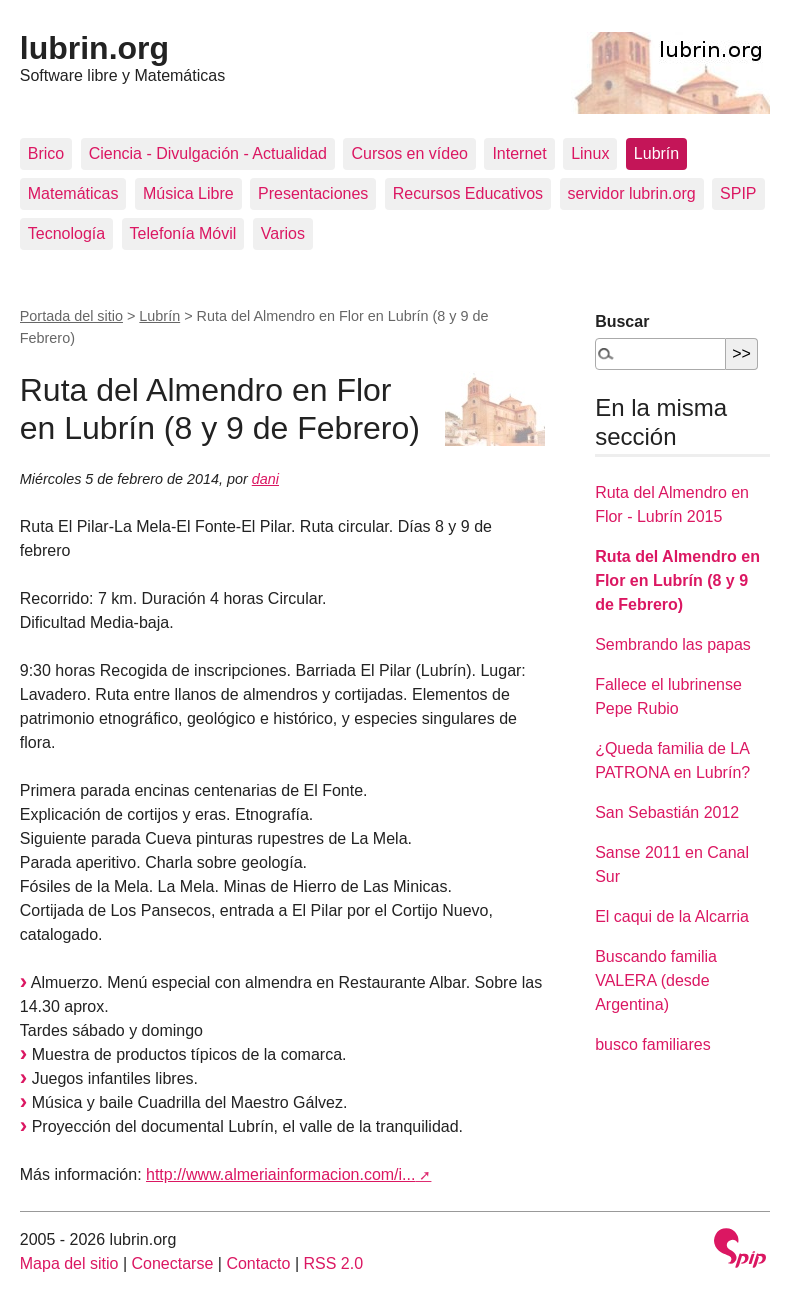 This screenshot has height=1305, width=790. Describe the element at coordinates (673, 644) in the screenshot. I see `Sembrando las papas` at that location.